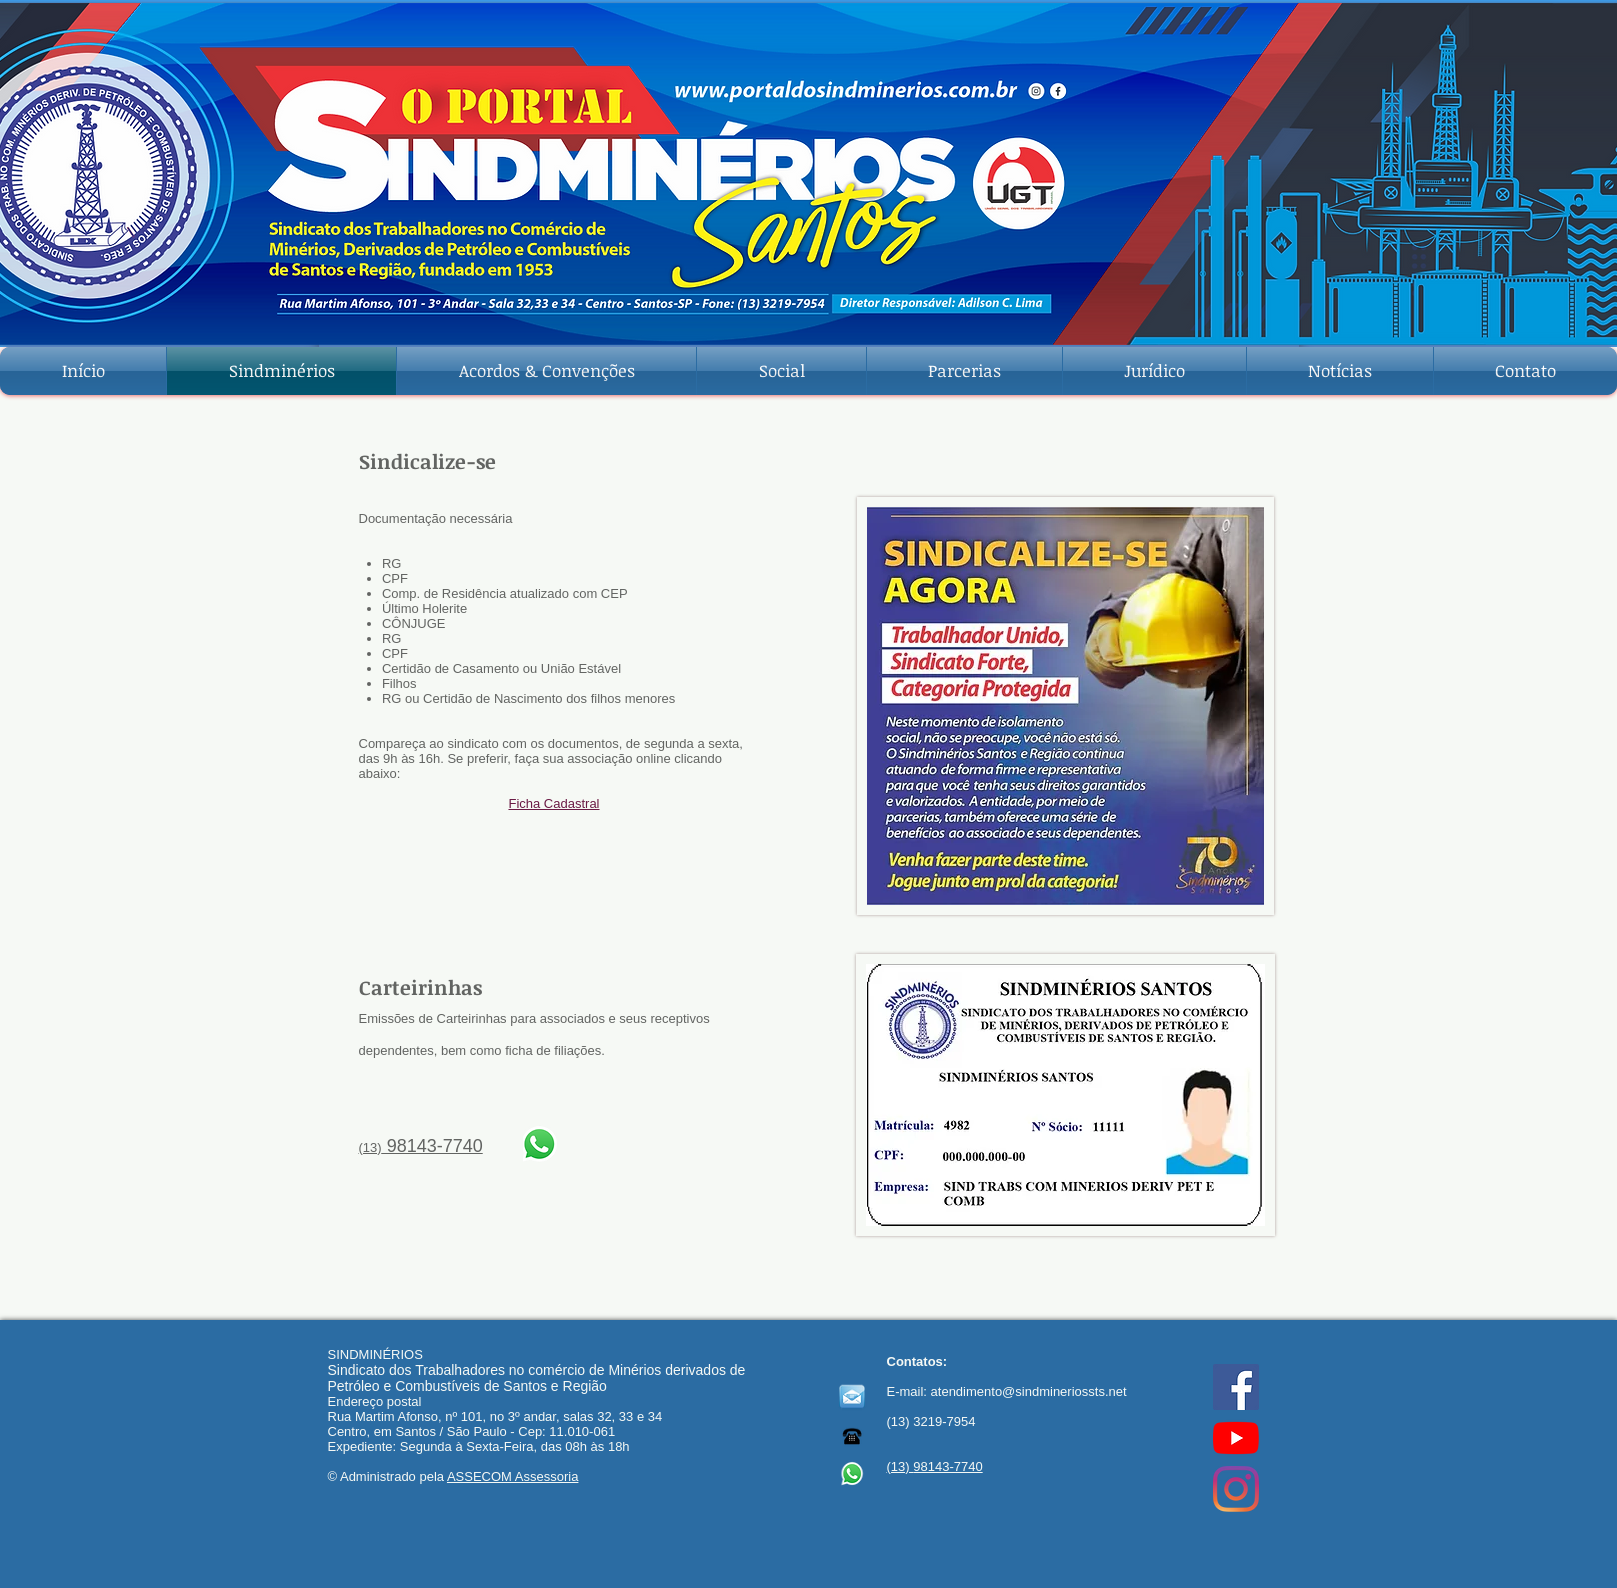 This screenshot has height=1588, width=1617. Describe the element at coordinates (1236, 1489) in the screenshot. I see `[Instagram]` at that location.